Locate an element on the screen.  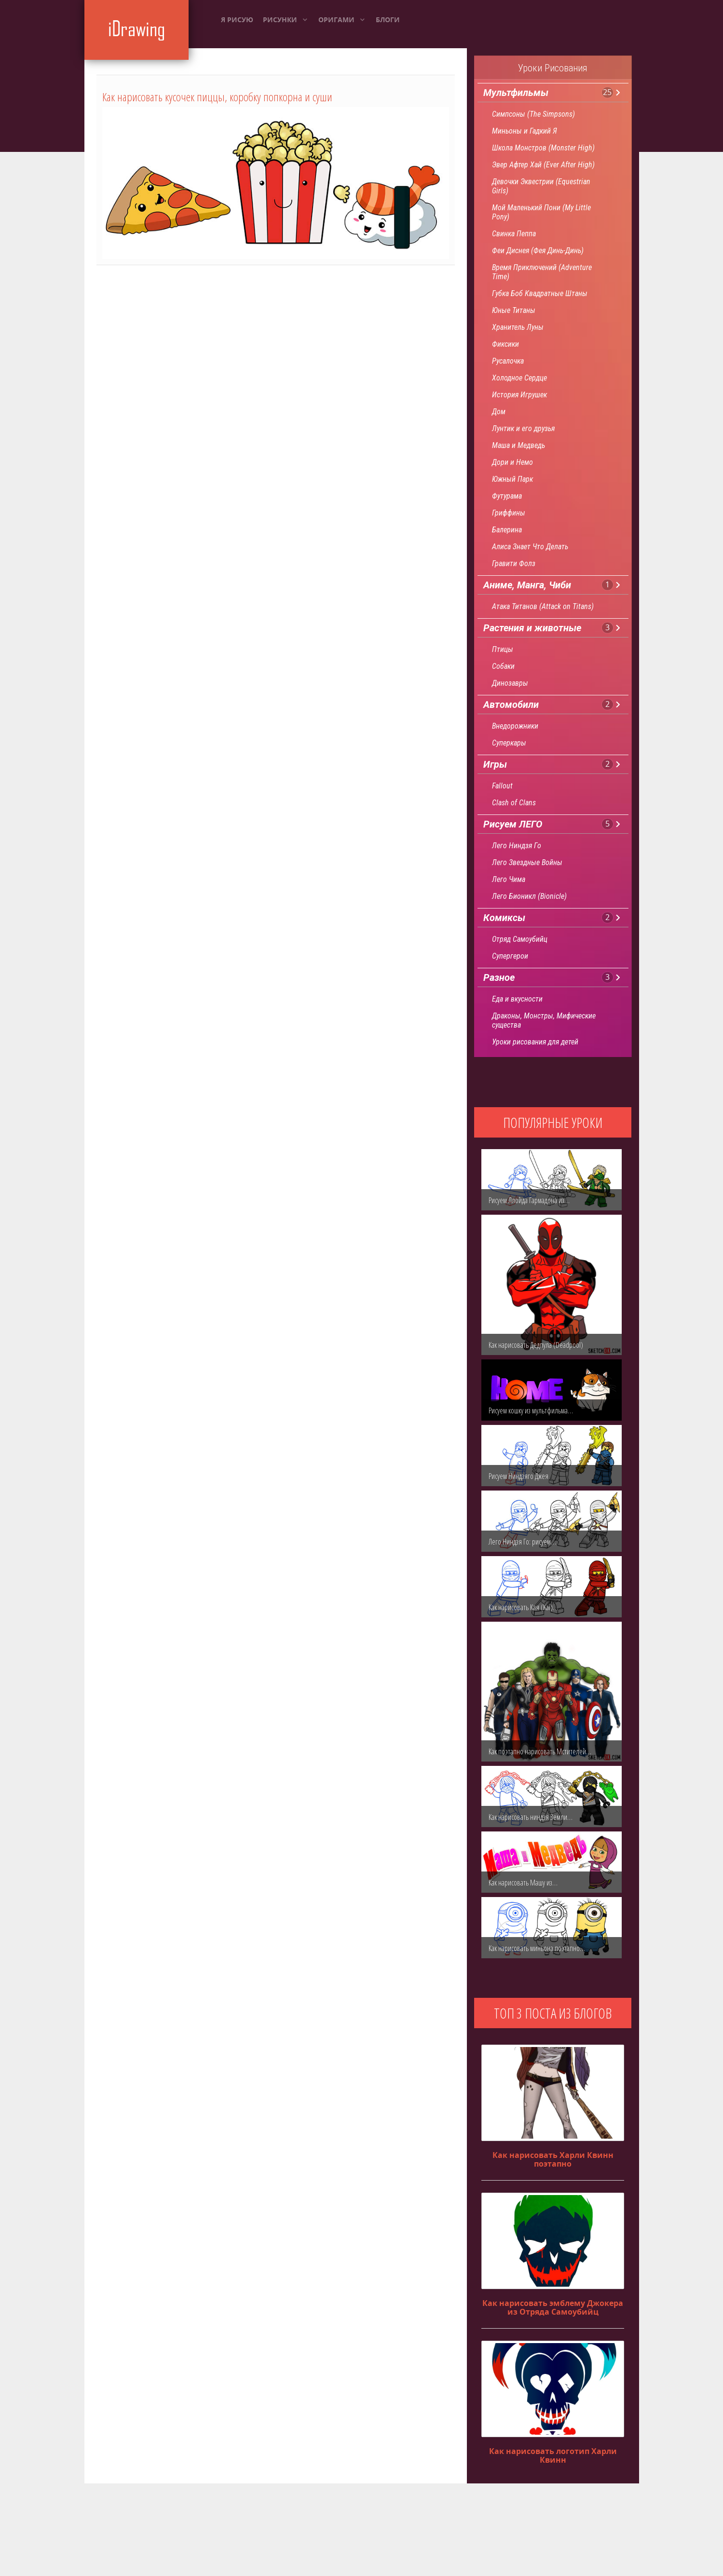
Футурама is located at coordinates (507, 496).